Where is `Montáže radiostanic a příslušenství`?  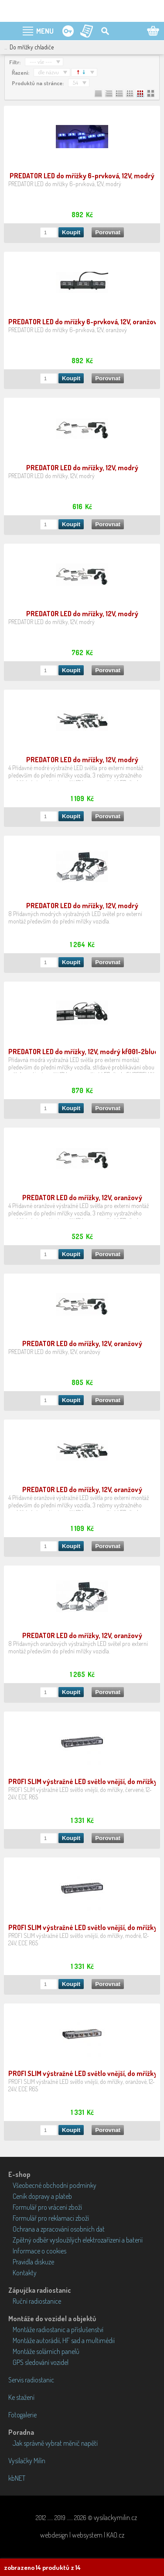
Montáže radiostanic a příslušenství is located at coordinates (58, 2329).